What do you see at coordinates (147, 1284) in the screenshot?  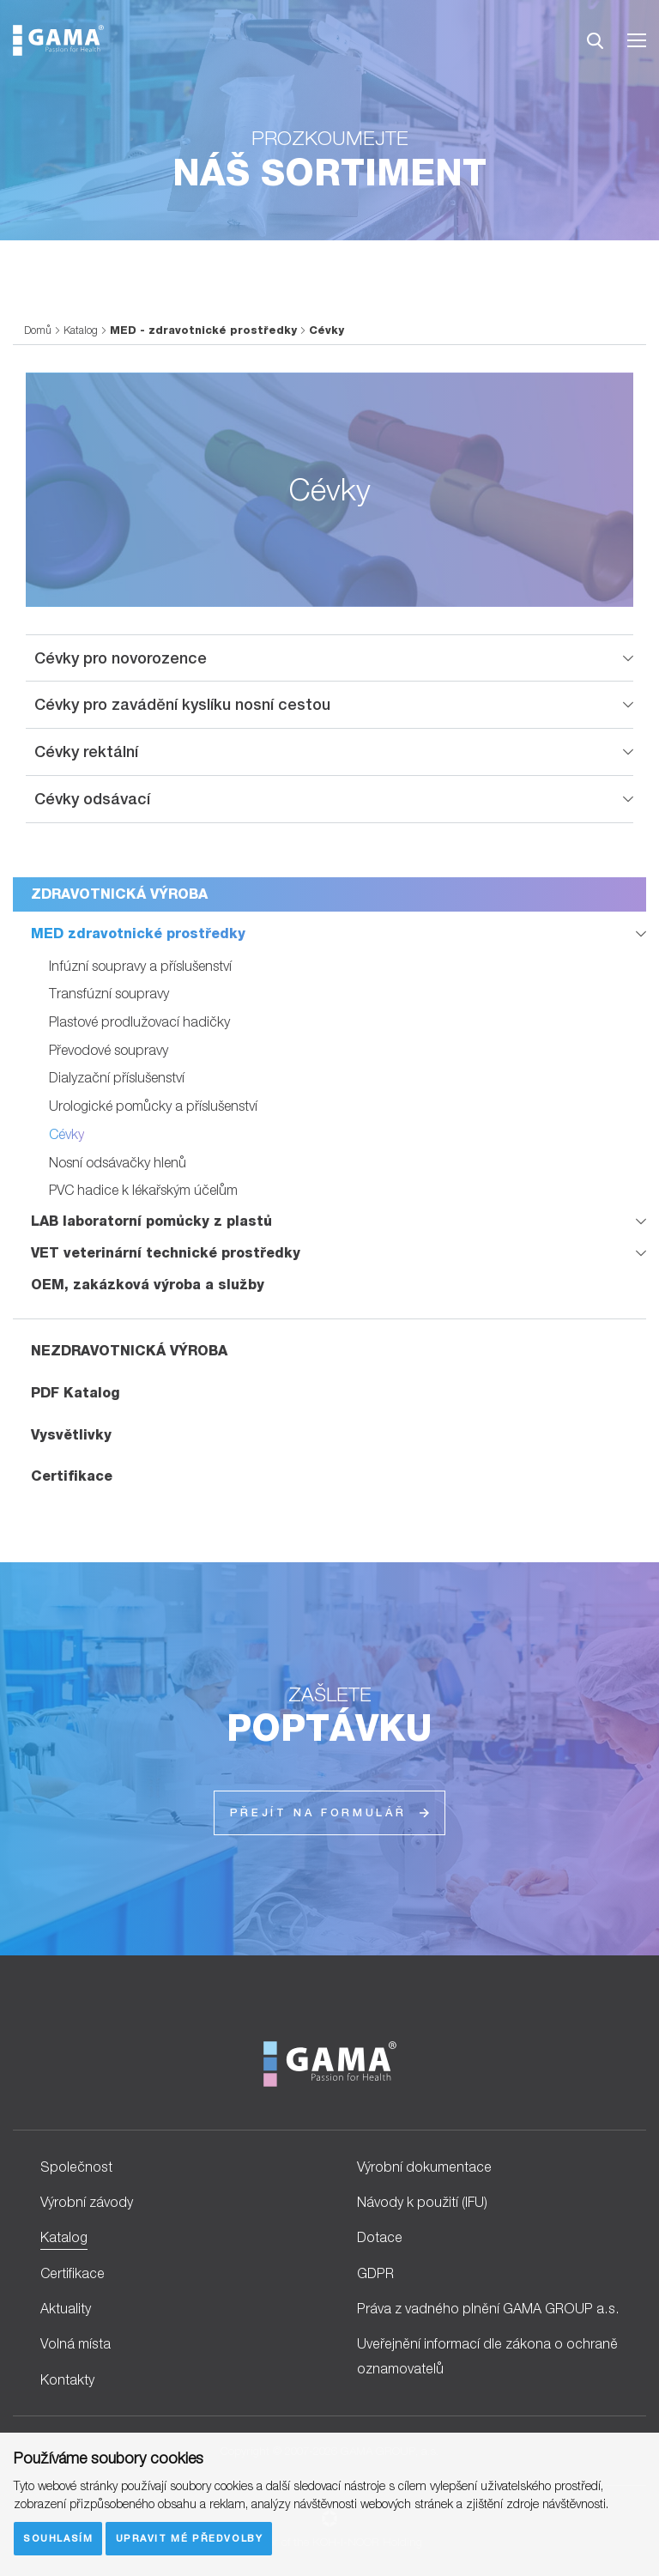 I see `OEM, zakázková výroba a služby` at bounding box center [147, 1284].